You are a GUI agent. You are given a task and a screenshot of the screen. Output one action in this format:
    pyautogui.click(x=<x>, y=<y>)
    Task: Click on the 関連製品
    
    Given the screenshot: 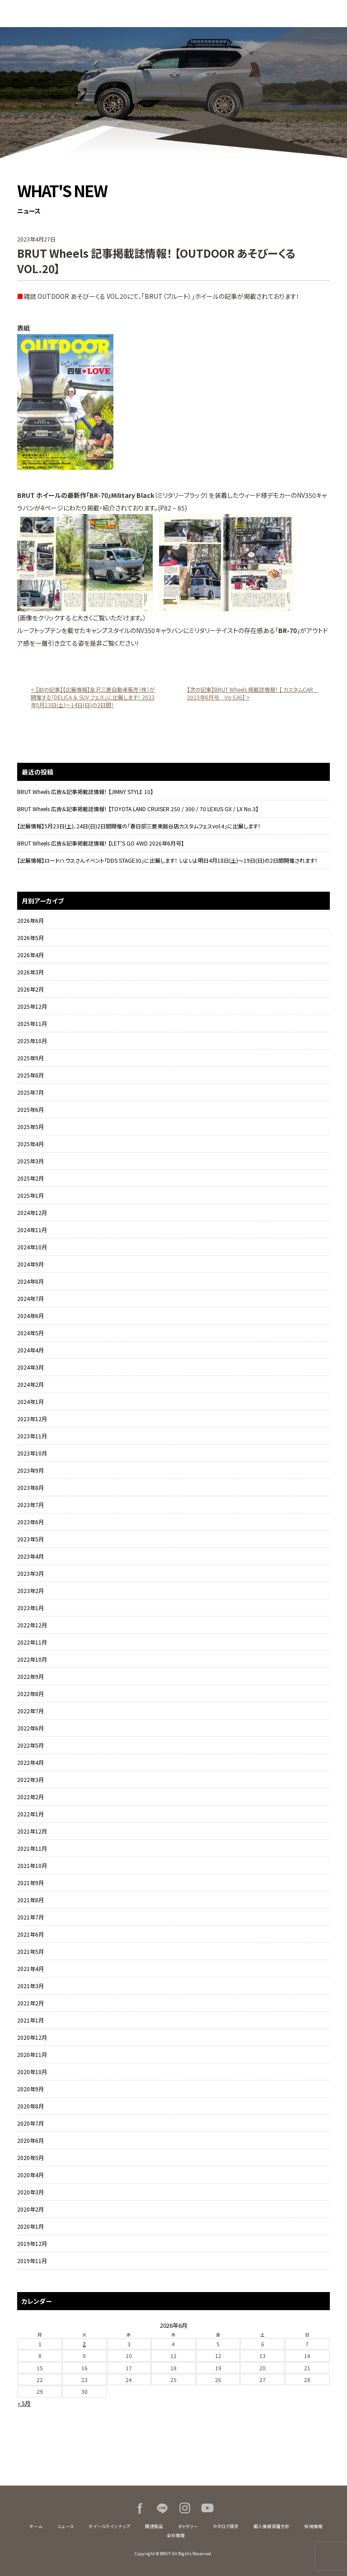 What is the action you would take?
    pyautogui.click(x=154, y=2526)
    